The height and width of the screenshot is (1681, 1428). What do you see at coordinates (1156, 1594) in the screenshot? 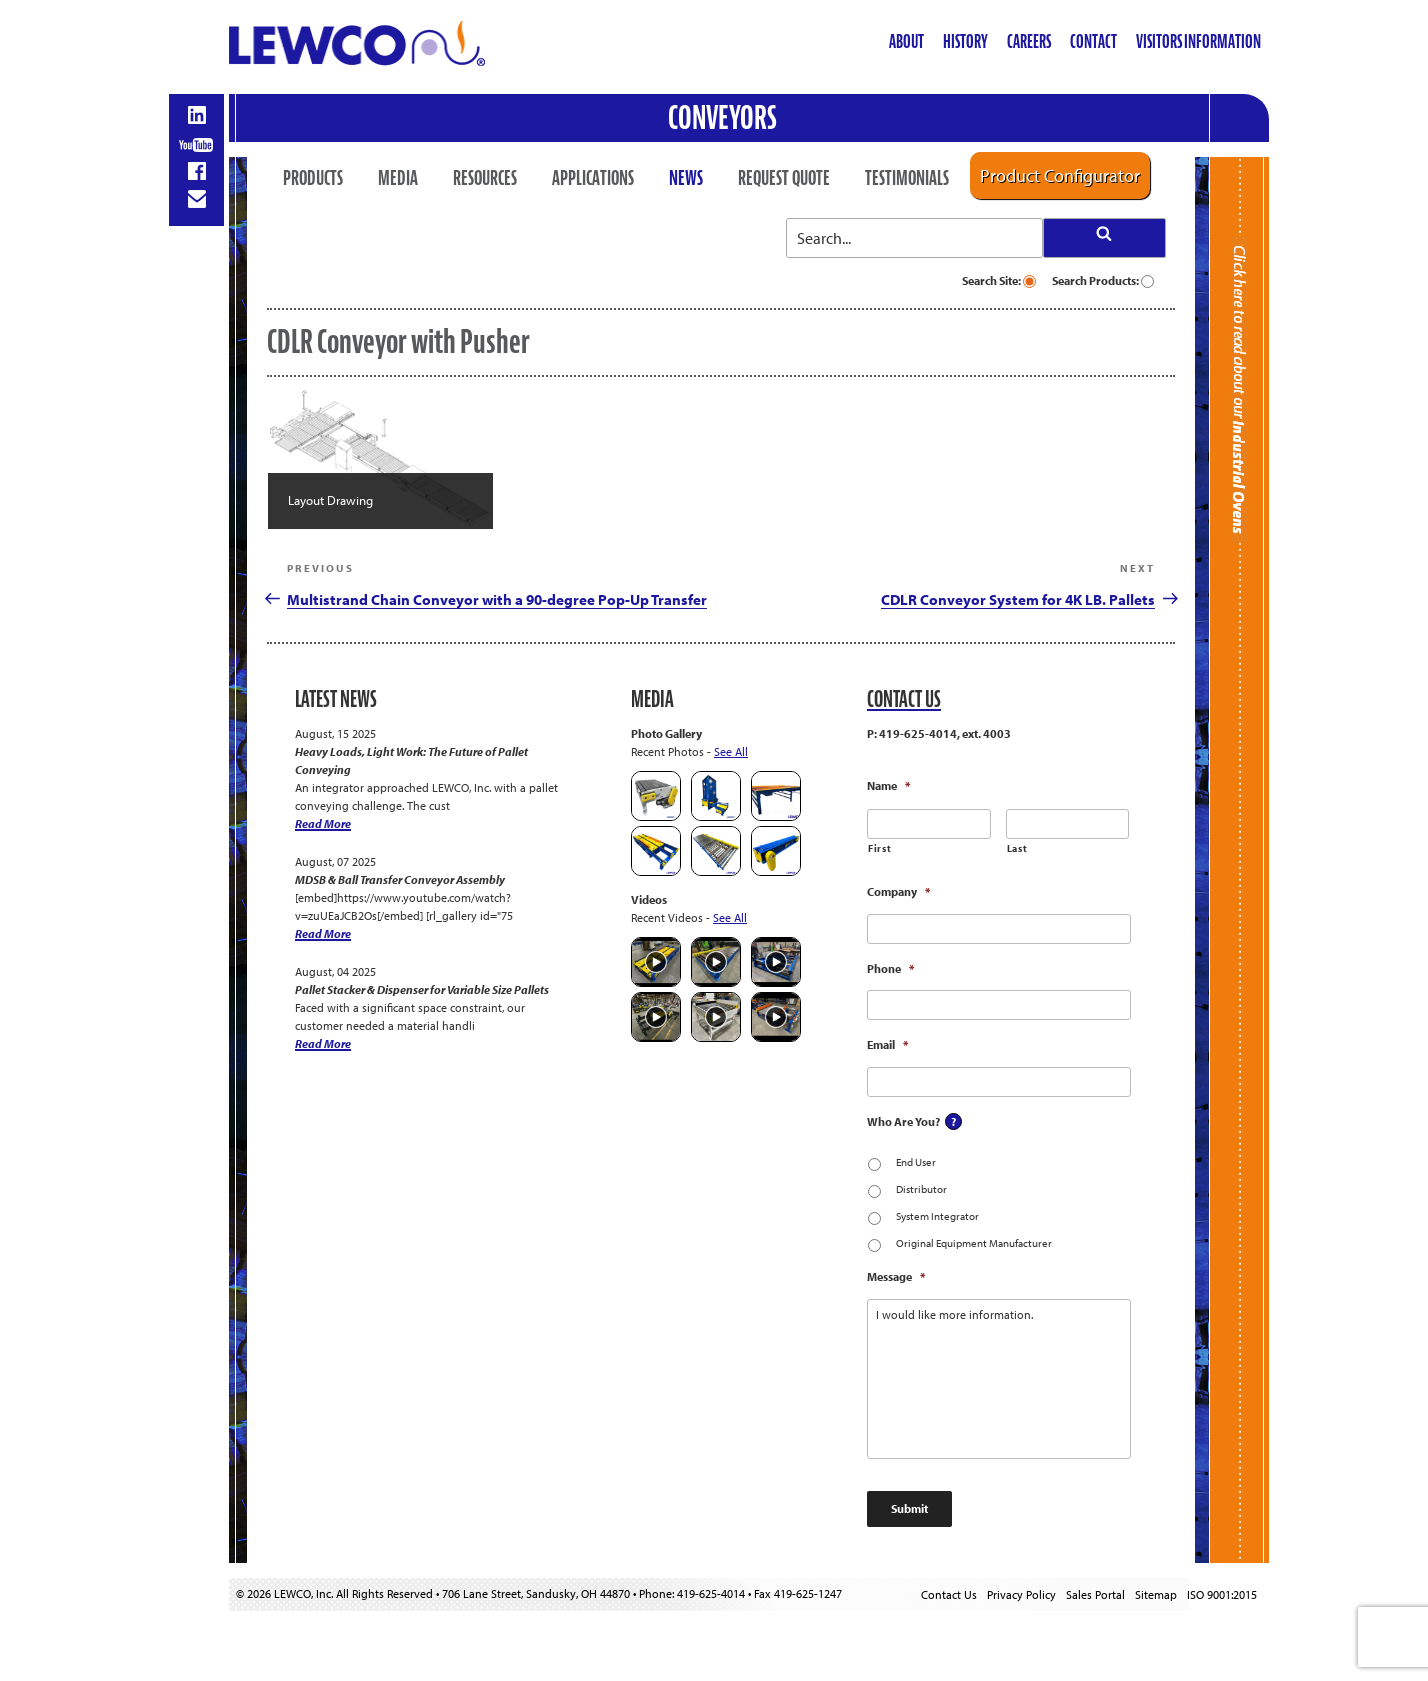
I see `Sitemap` at bounding box center [1156, 1594].